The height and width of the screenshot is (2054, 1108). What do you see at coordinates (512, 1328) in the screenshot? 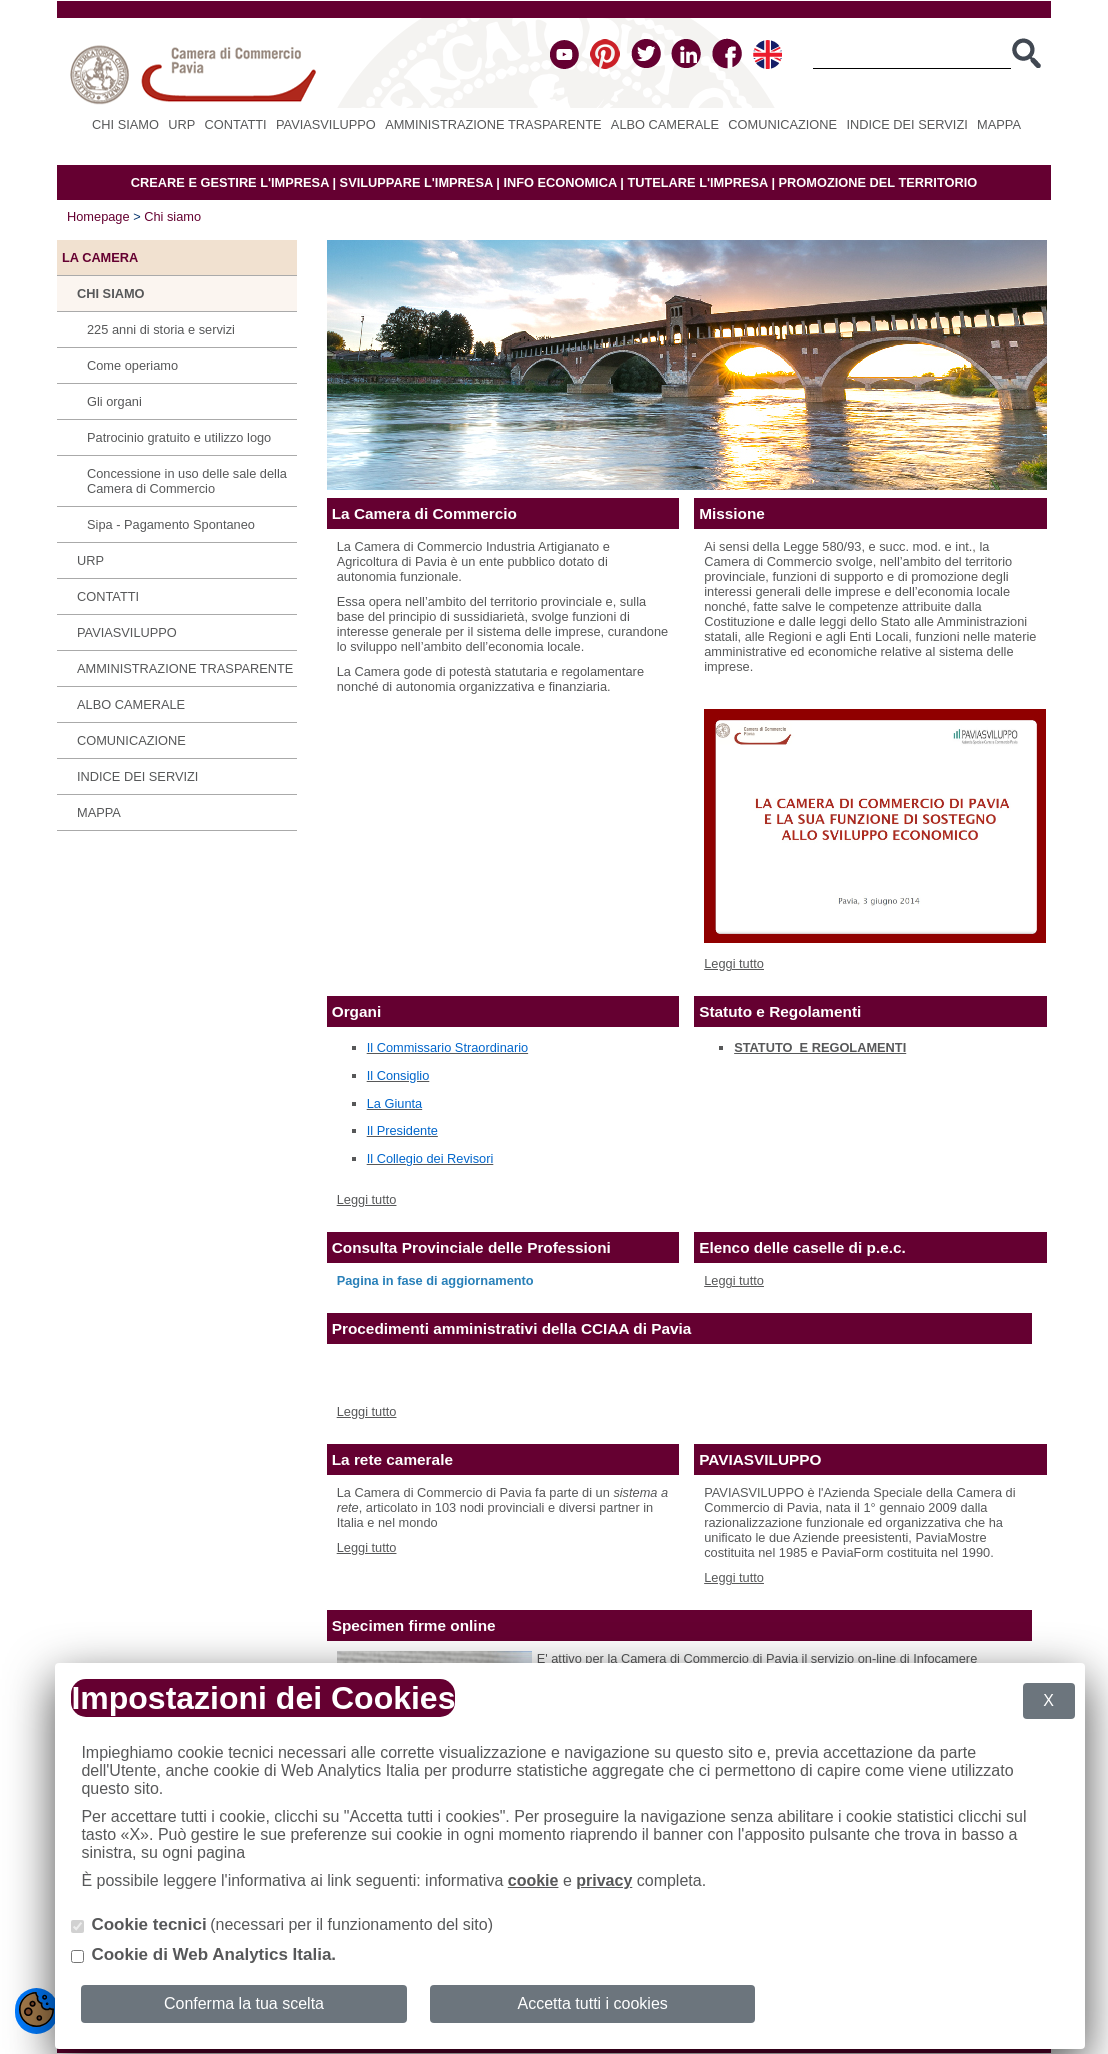
I see `Procedimenti amministrativi della CCIAA di Pavia` at bounding box center [512, 1328].